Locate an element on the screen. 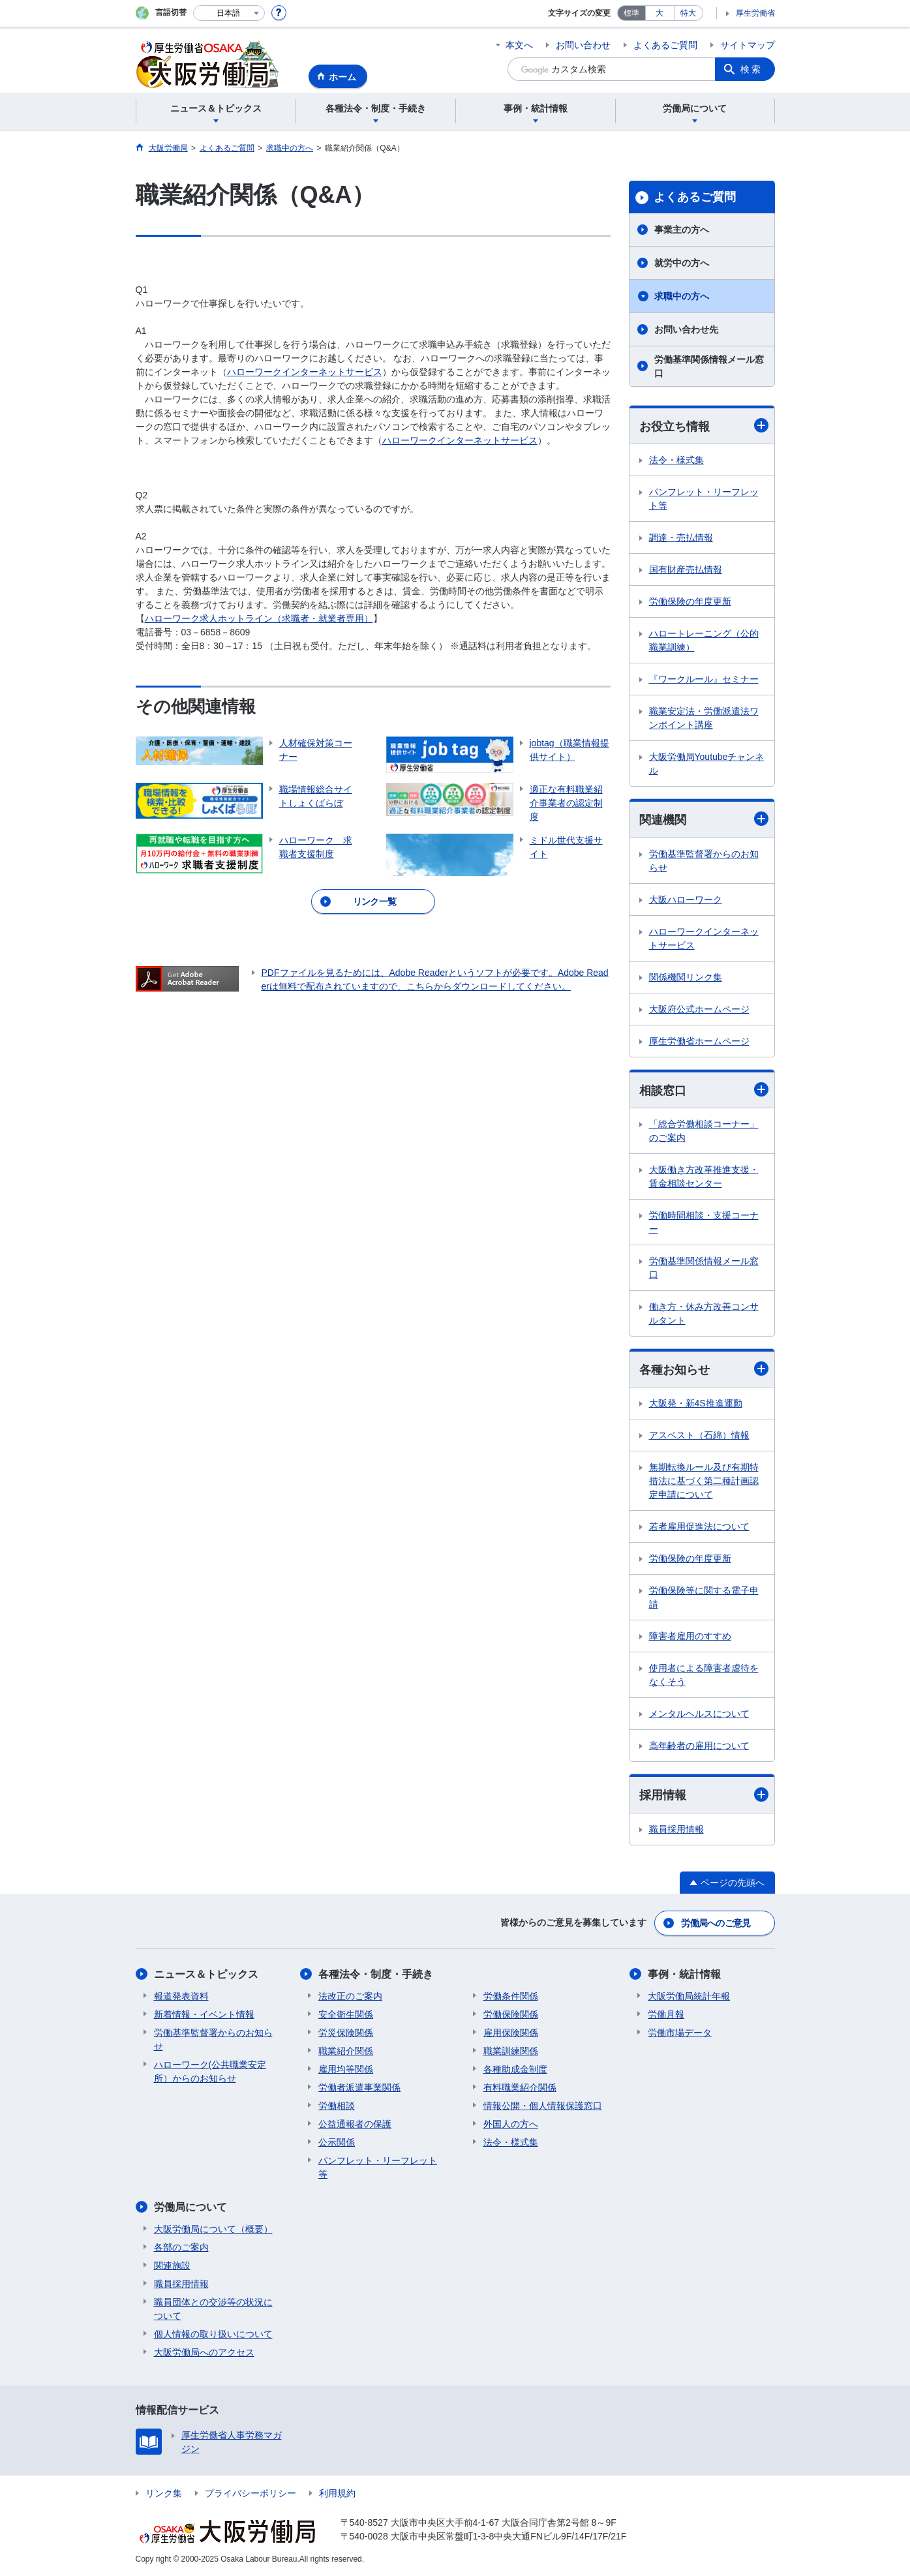  パンフレット・リーフレット等 is located at coordinates (704, 499).